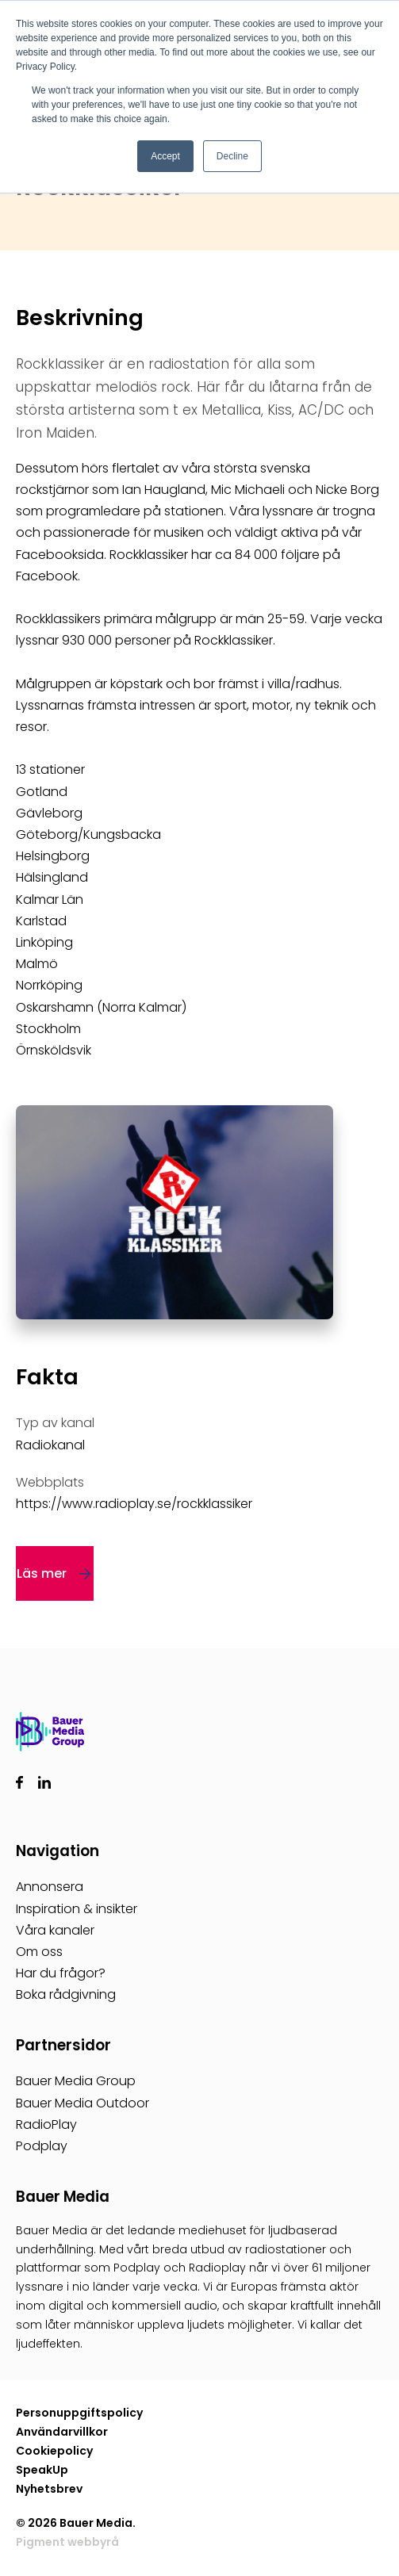 This screenshot has height=2576, width=399. Describe the element at coordinates (82, 2103) in the screenshot. I see `Bauer Media Outdoor` at that location.